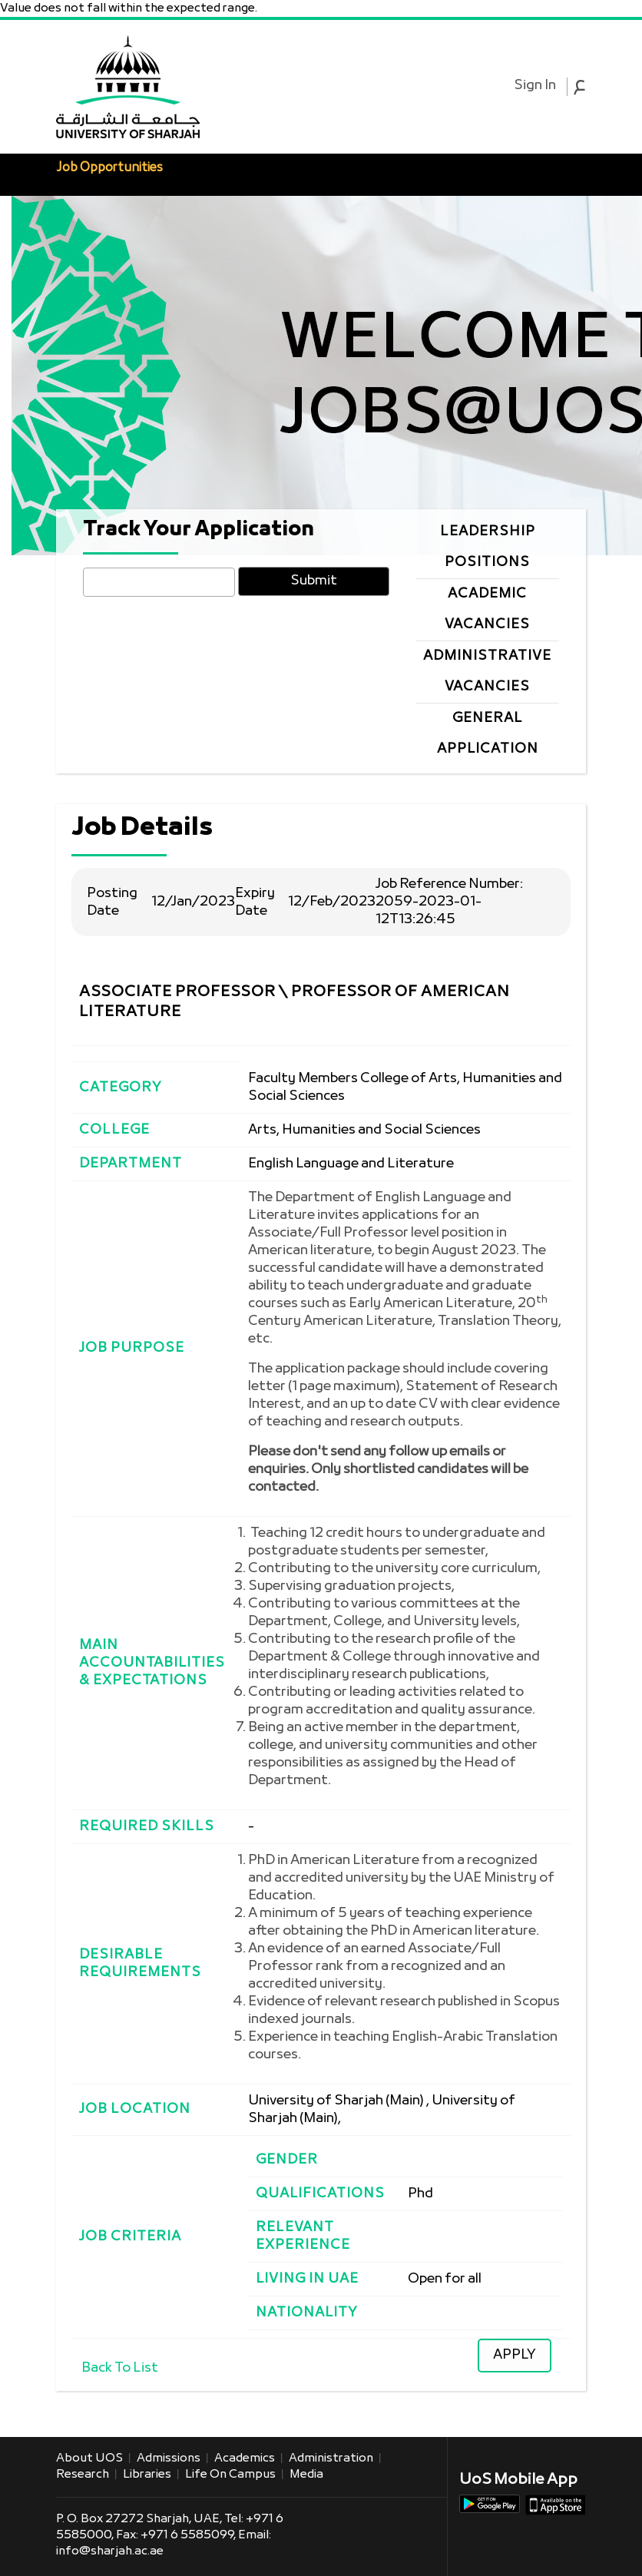 The width and height of the screenshot is (642, 2576). What do you see at coordinates (487, 734) in the screenshot?
I see `General Application` at bounding box center [487, 734].